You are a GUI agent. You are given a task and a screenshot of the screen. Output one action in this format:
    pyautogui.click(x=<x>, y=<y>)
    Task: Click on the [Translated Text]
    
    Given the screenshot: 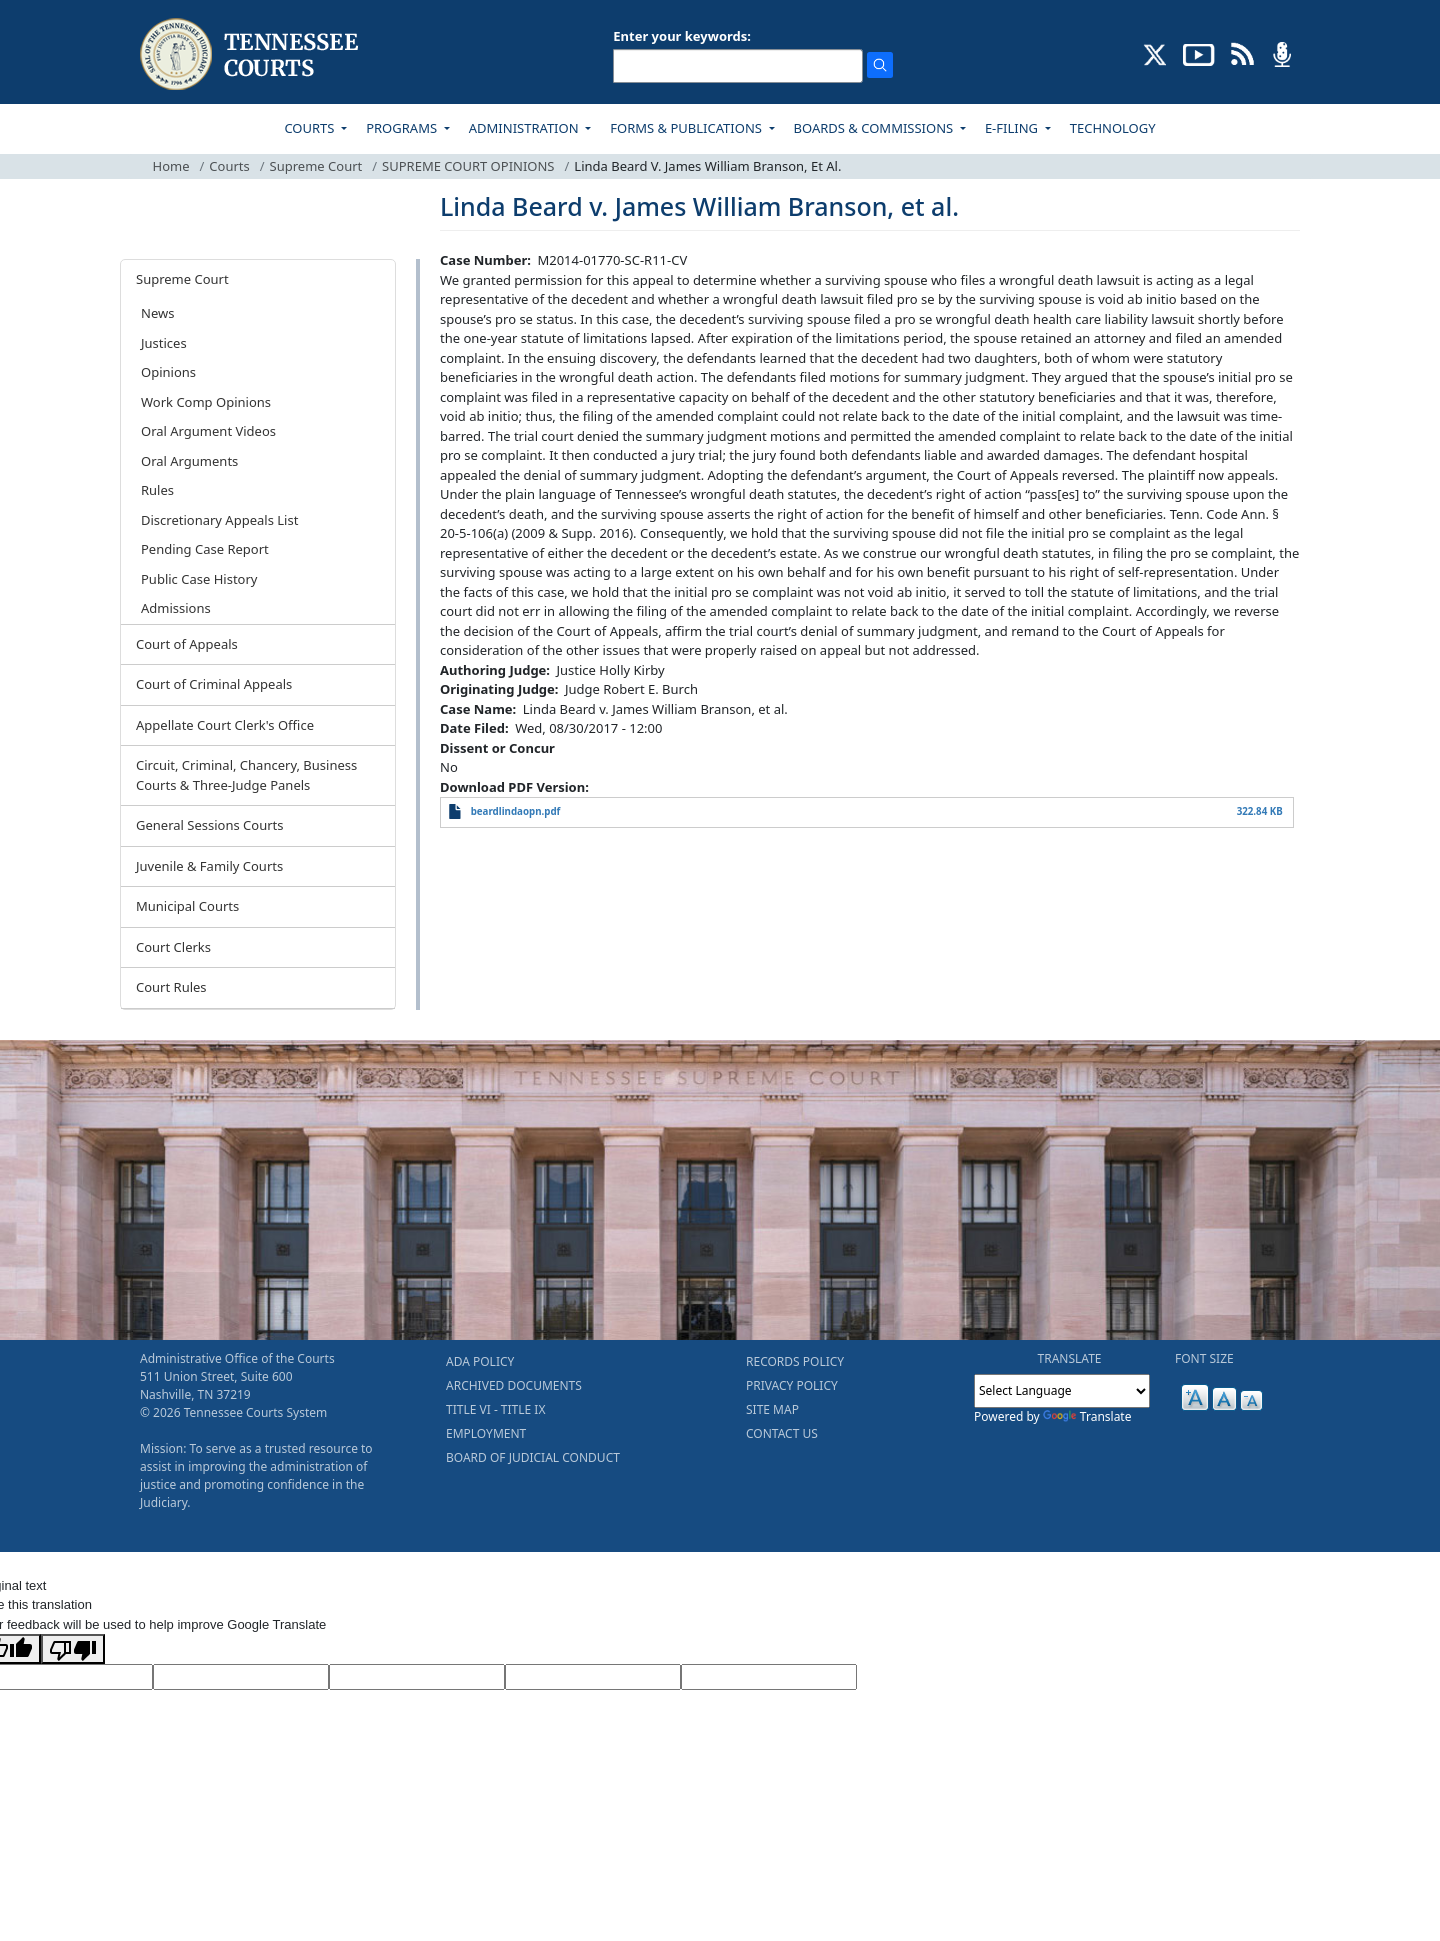 What is the action you would take?
    pyautogui.click(x=593, y=1677)
    